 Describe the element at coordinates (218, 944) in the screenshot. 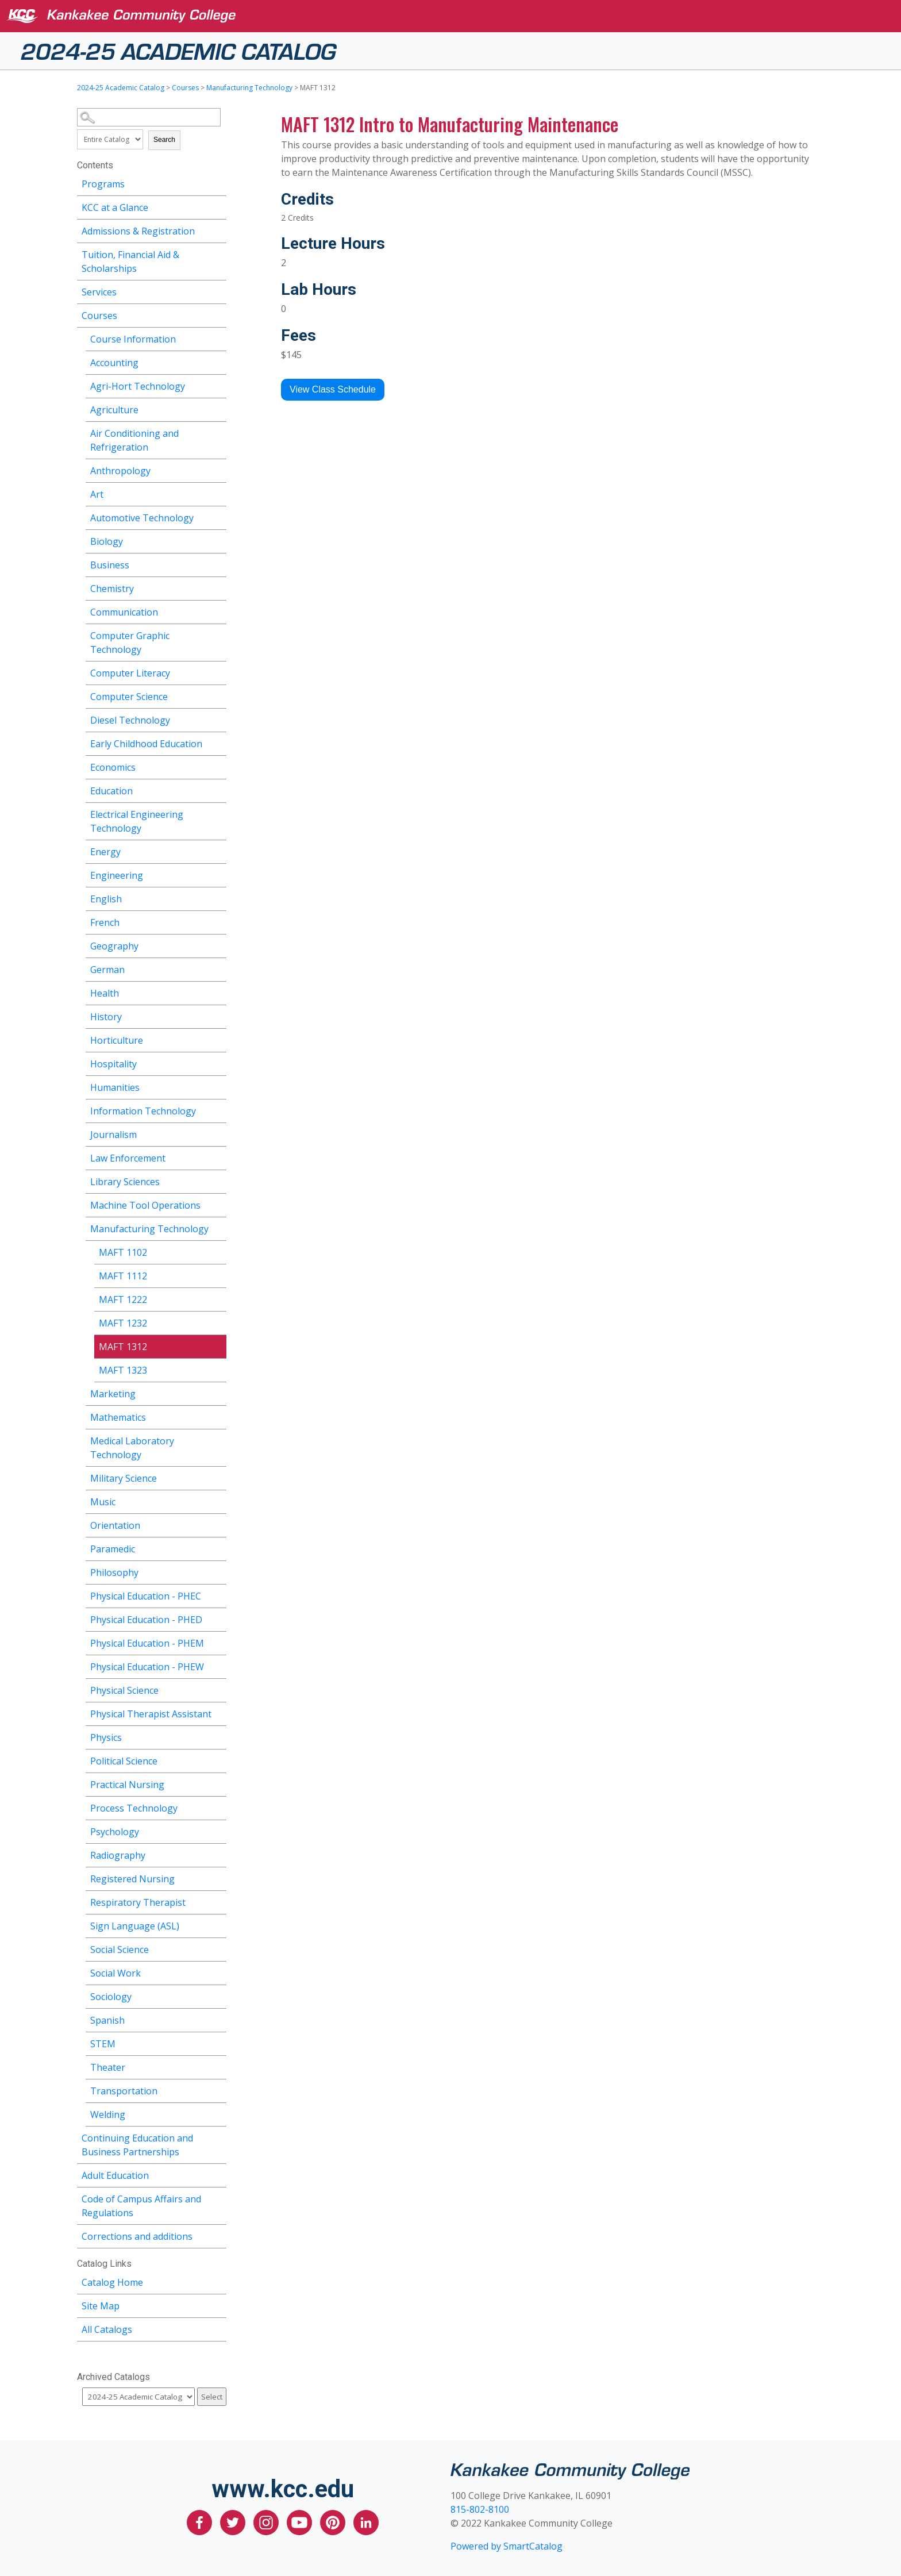

I see `[Show More of Geography]` at that location.